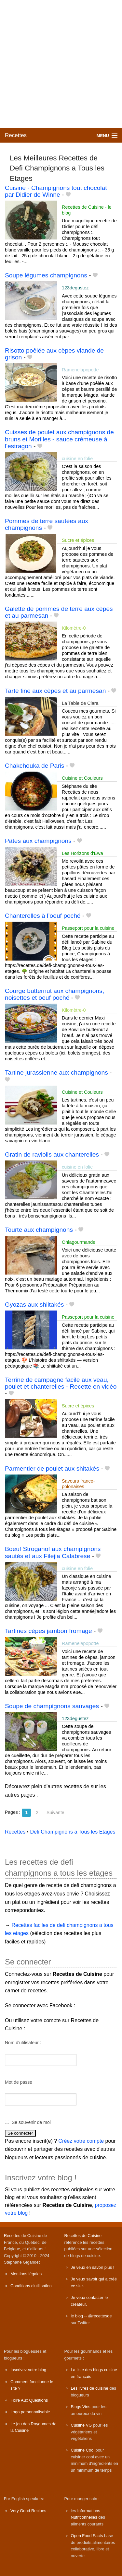 The width and height of the screenshot is (122, 2576). I want to click on Soupe légumes champignons, so click(46, 275).